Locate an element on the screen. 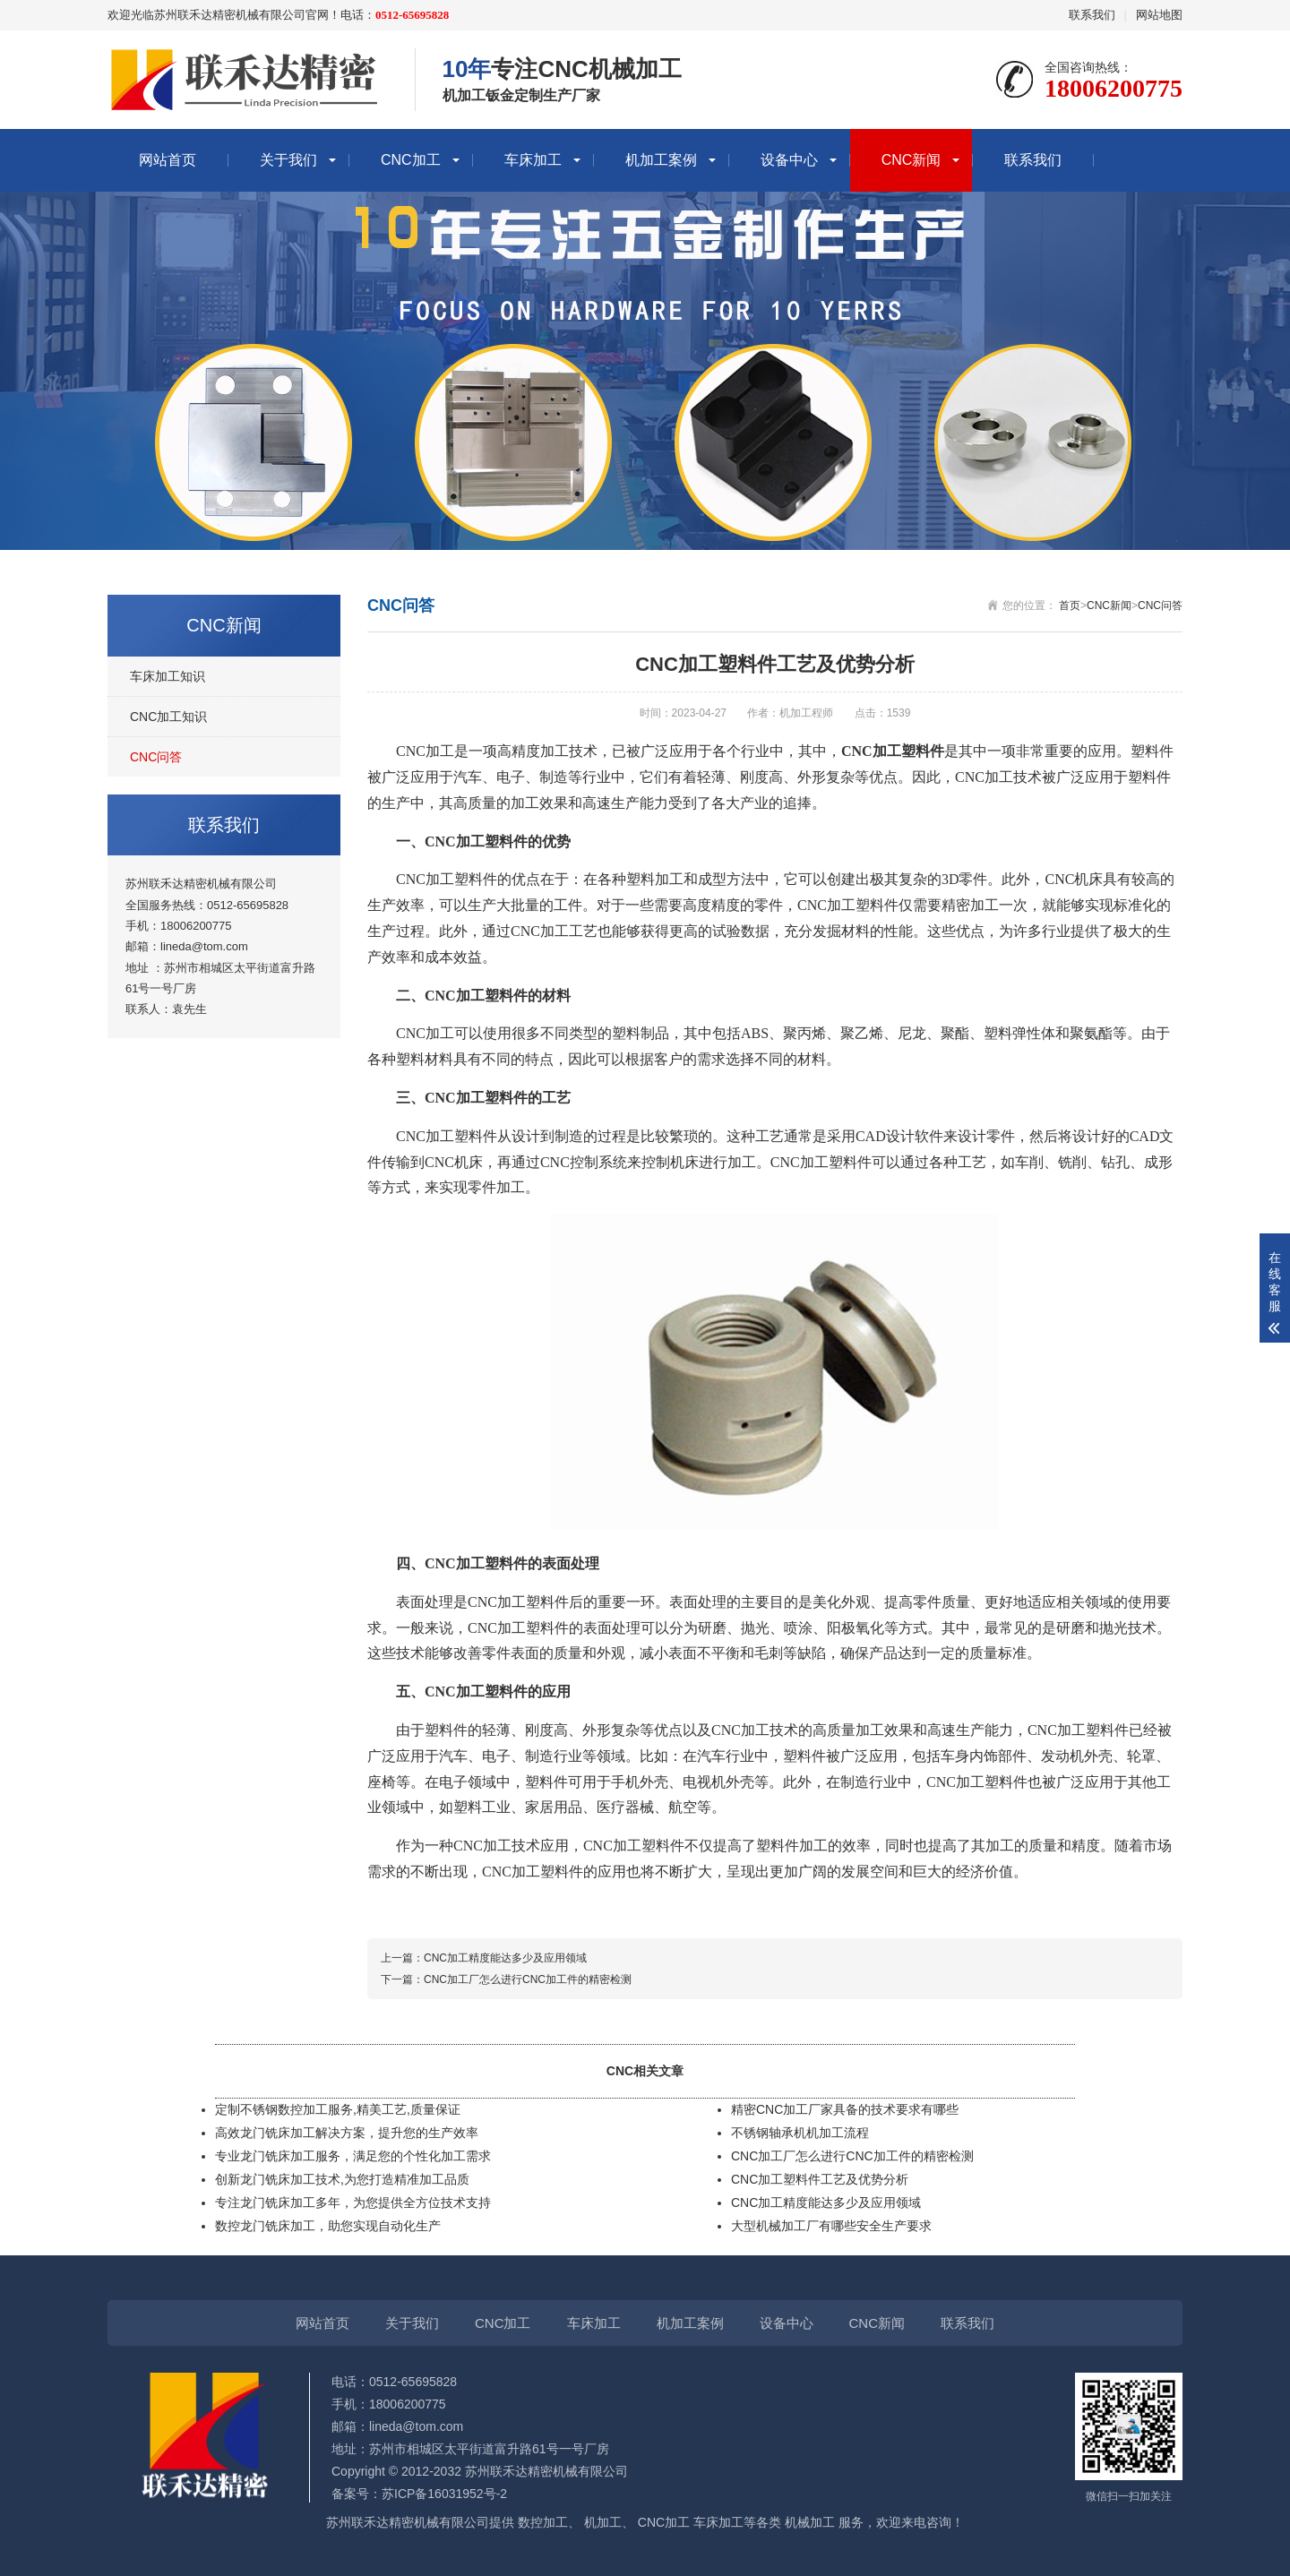 The width and height of the screenshot is (1290, 2576). 专业龙门铣床加工服务，满足您的个性化加工需求 is located at coordinates (353, 2156).